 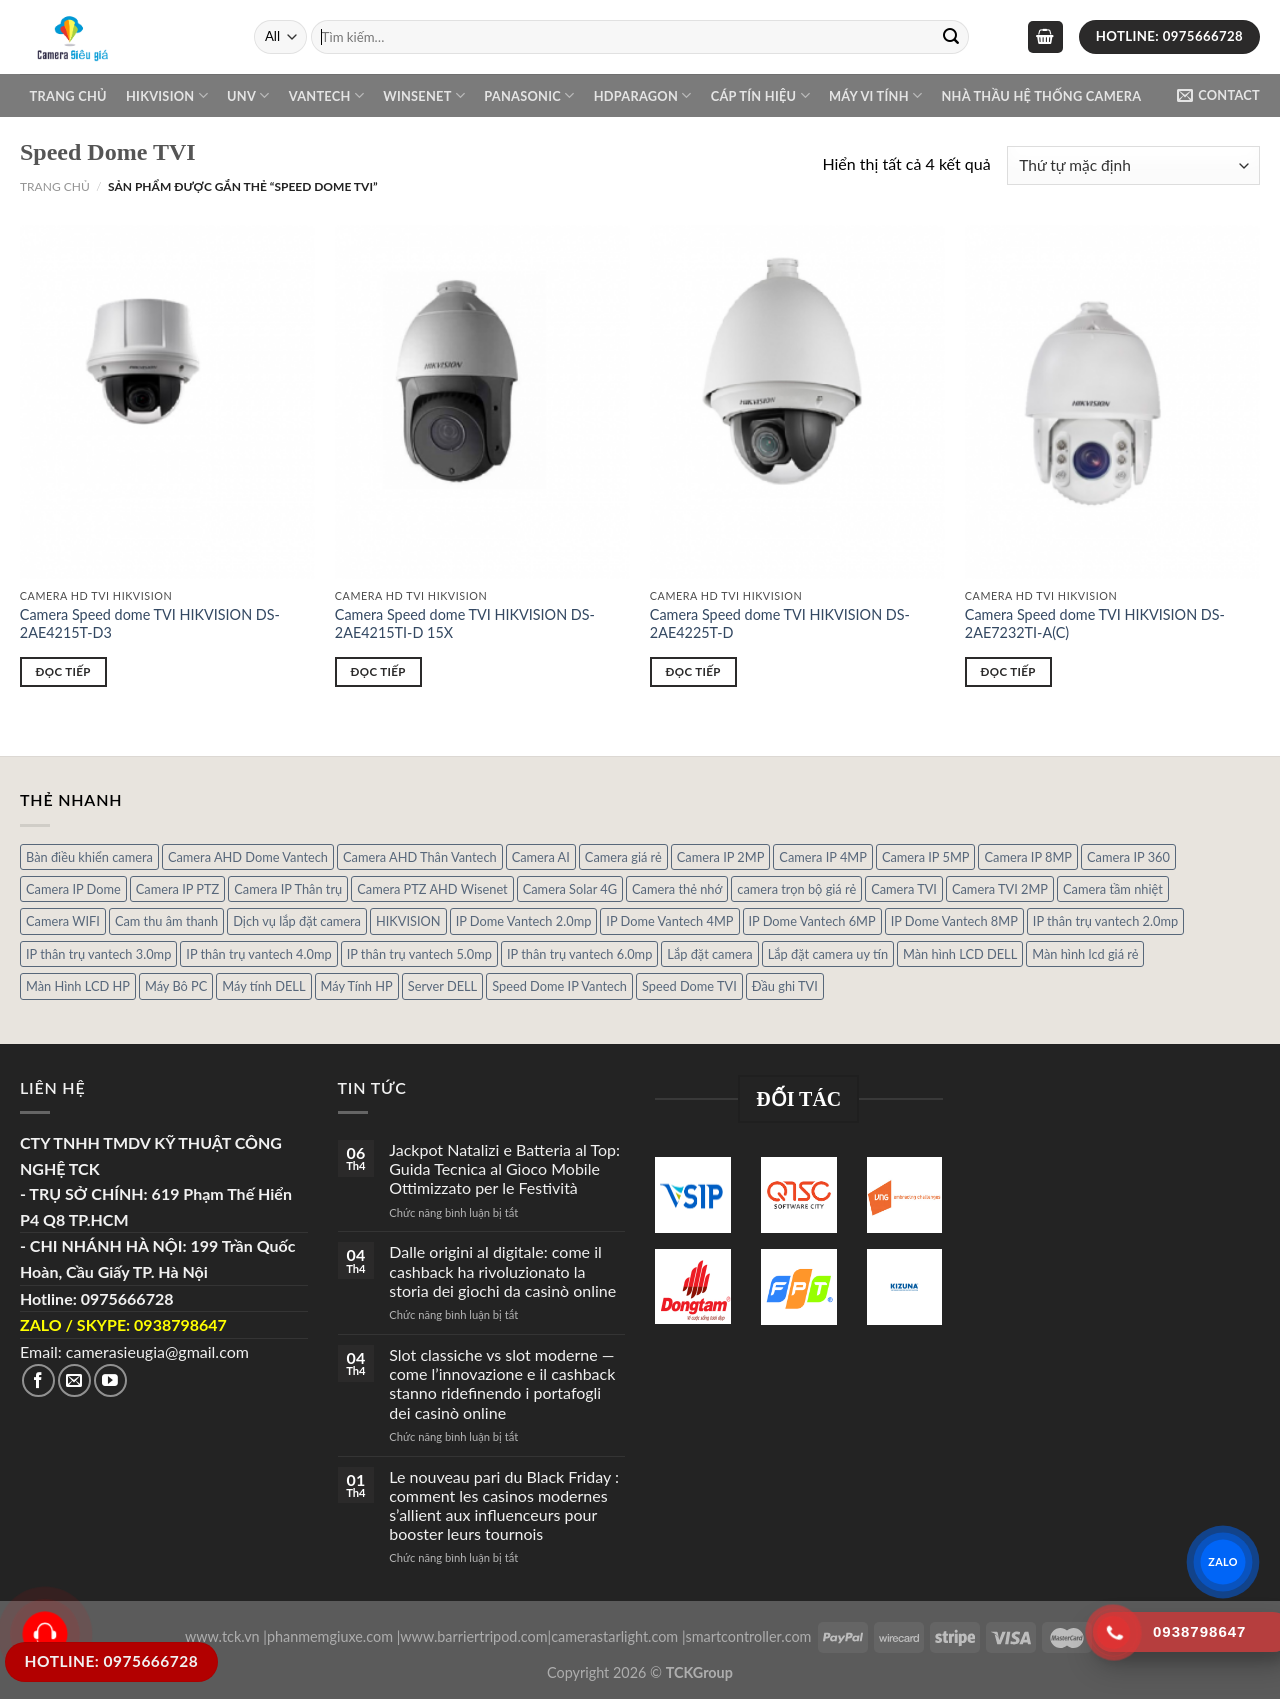 What do you see at coordinates (1133, 165) in the screenshot?
I see `[Đơn hàng của cửa hàng]` at bounding box center [1133, 165].